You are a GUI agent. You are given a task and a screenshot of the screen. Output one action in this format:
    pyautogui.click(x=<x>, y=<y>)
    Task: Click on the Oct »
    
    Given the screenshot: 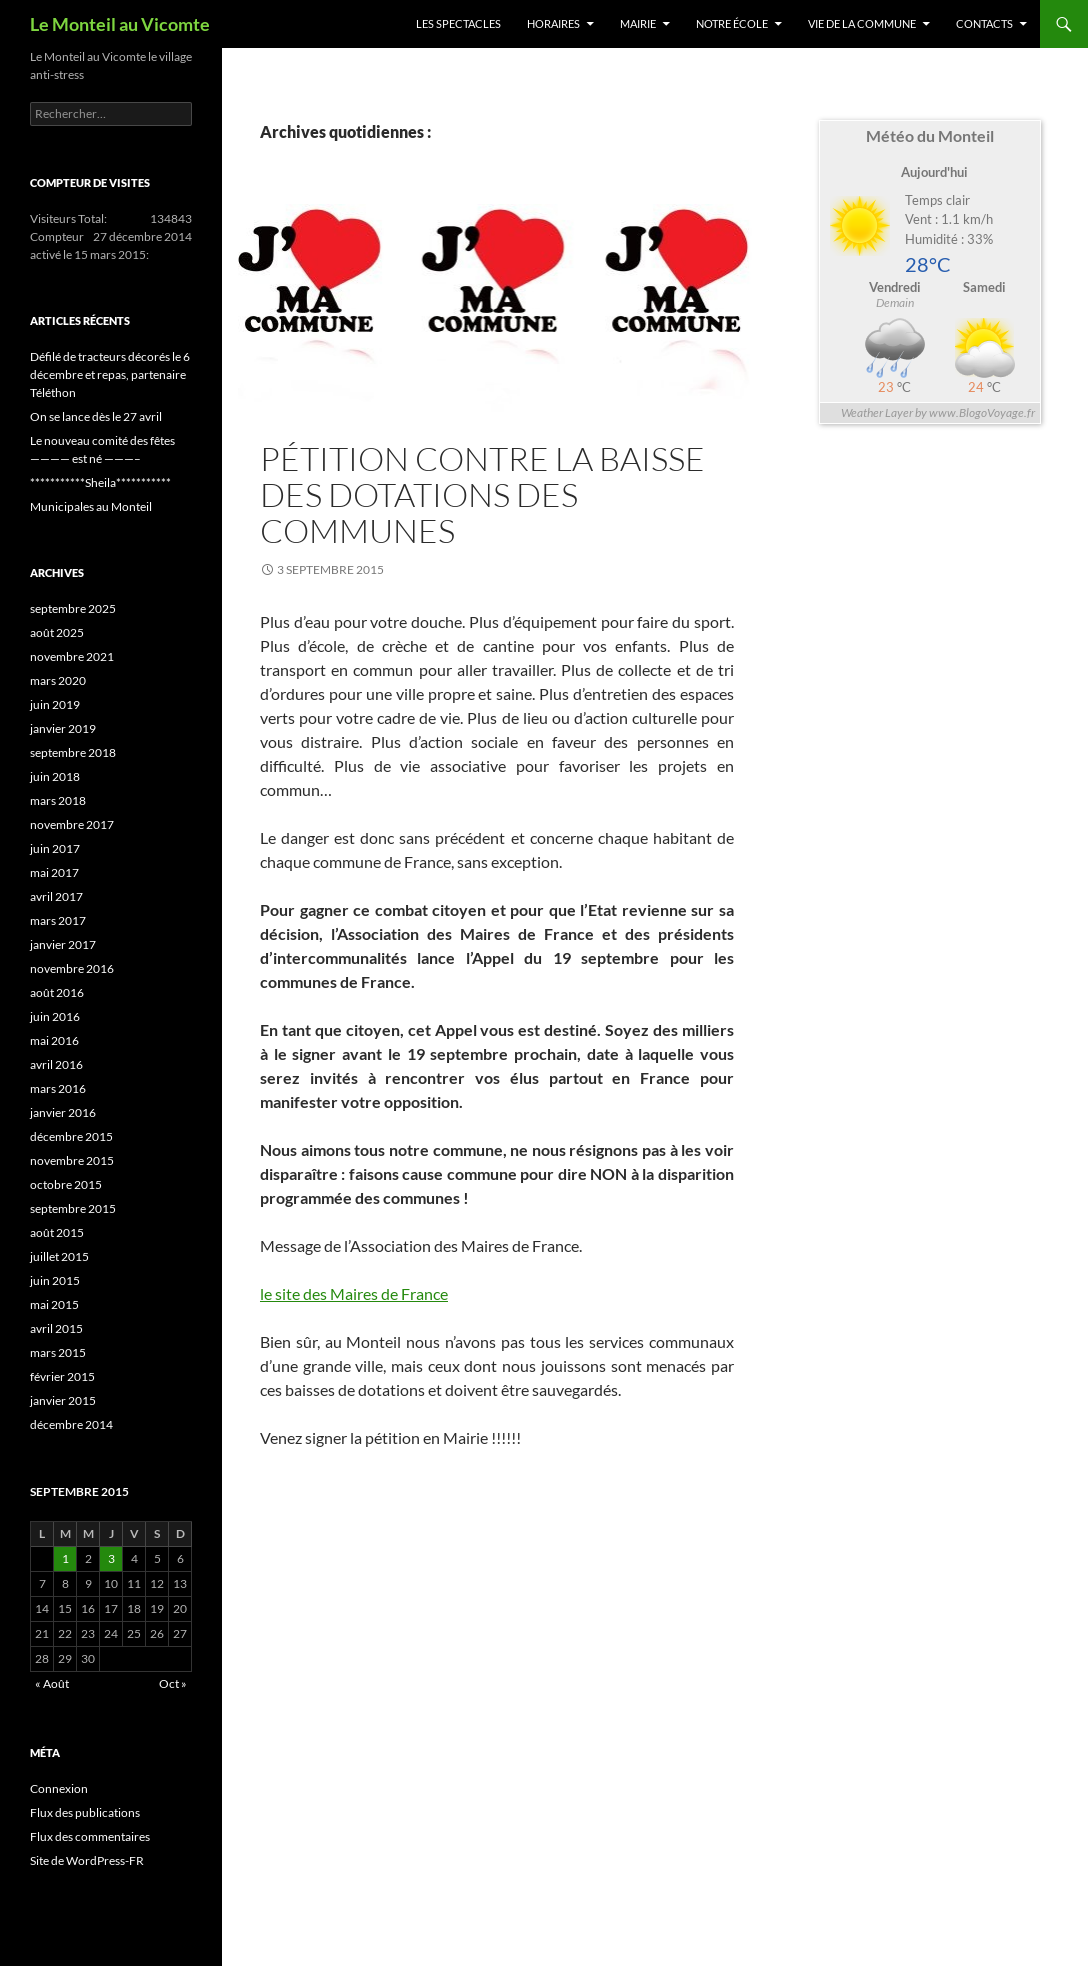 What is the action you would take?
    pyautogui.click(x=173, y=1683)
    